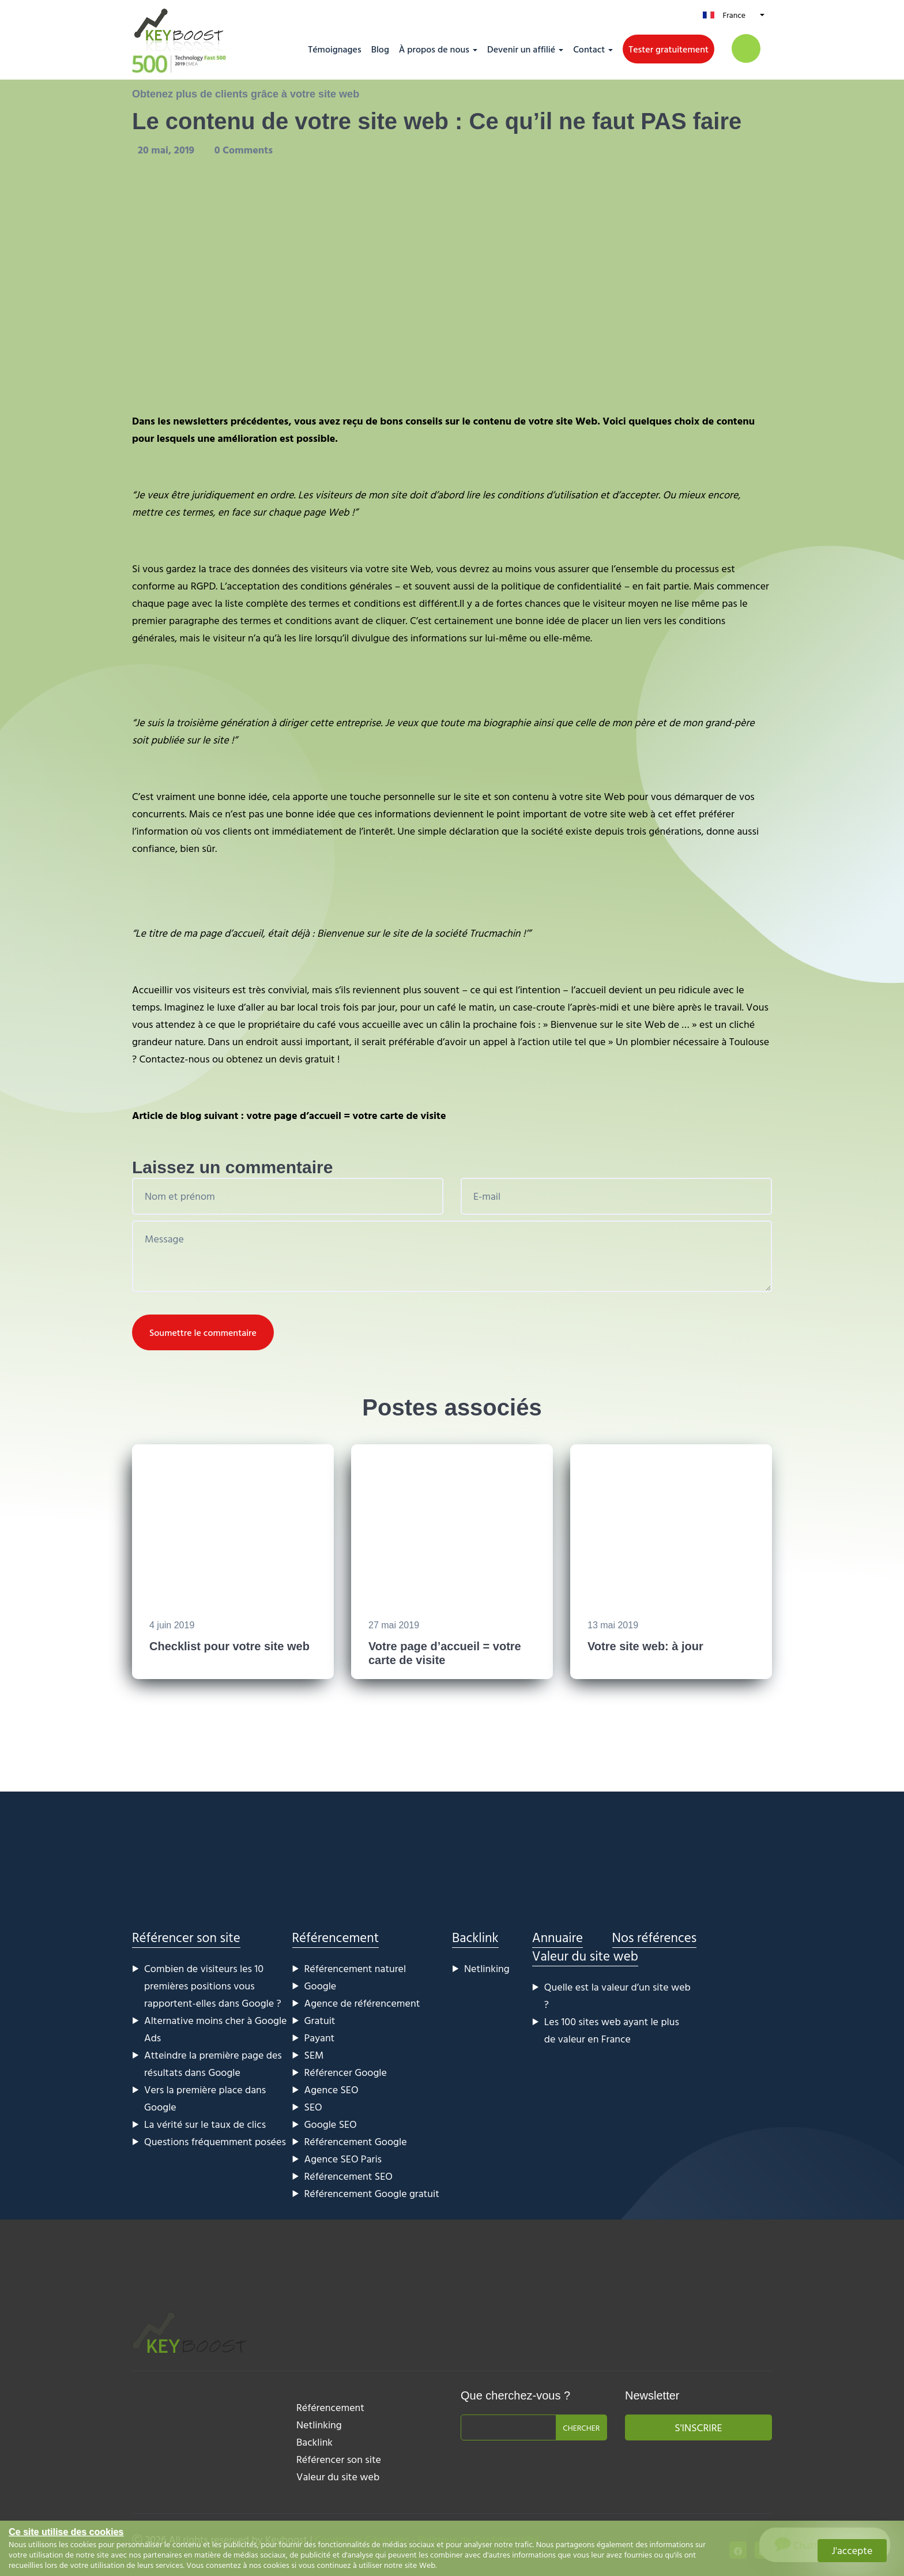 The image size is (904, 2576). Describe the element at coordinates (345, 2072) in the screenshot. I see `Référencer Google` at that location.